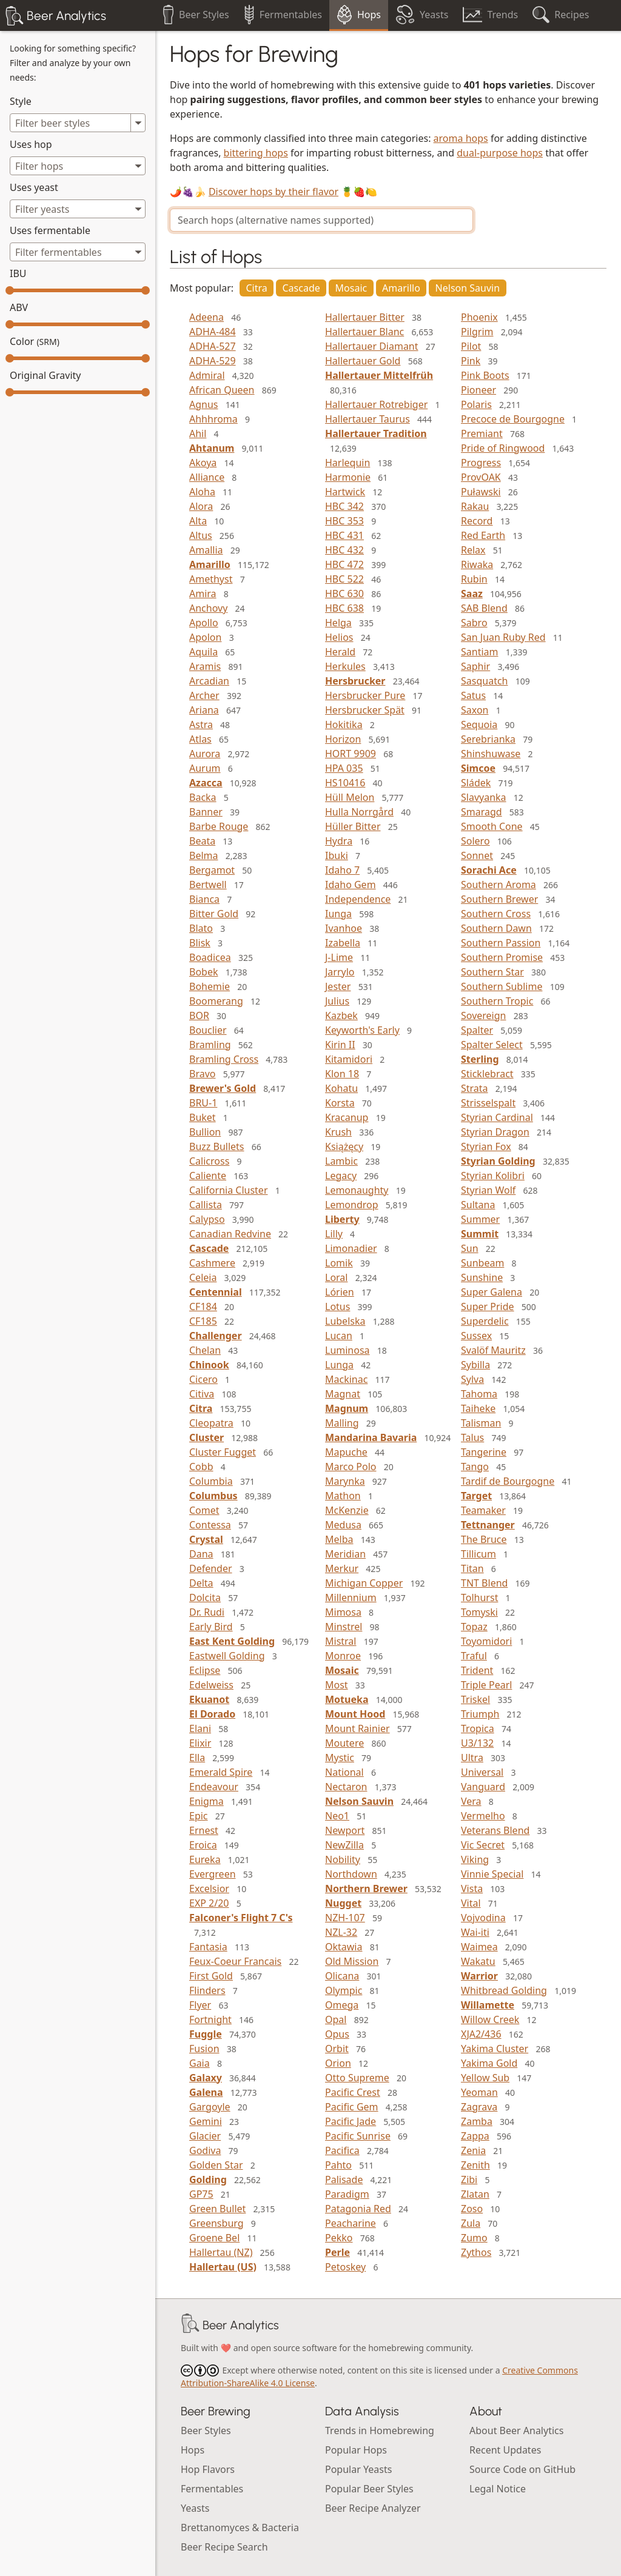  I want to click on Vista, so click(472, 1888).